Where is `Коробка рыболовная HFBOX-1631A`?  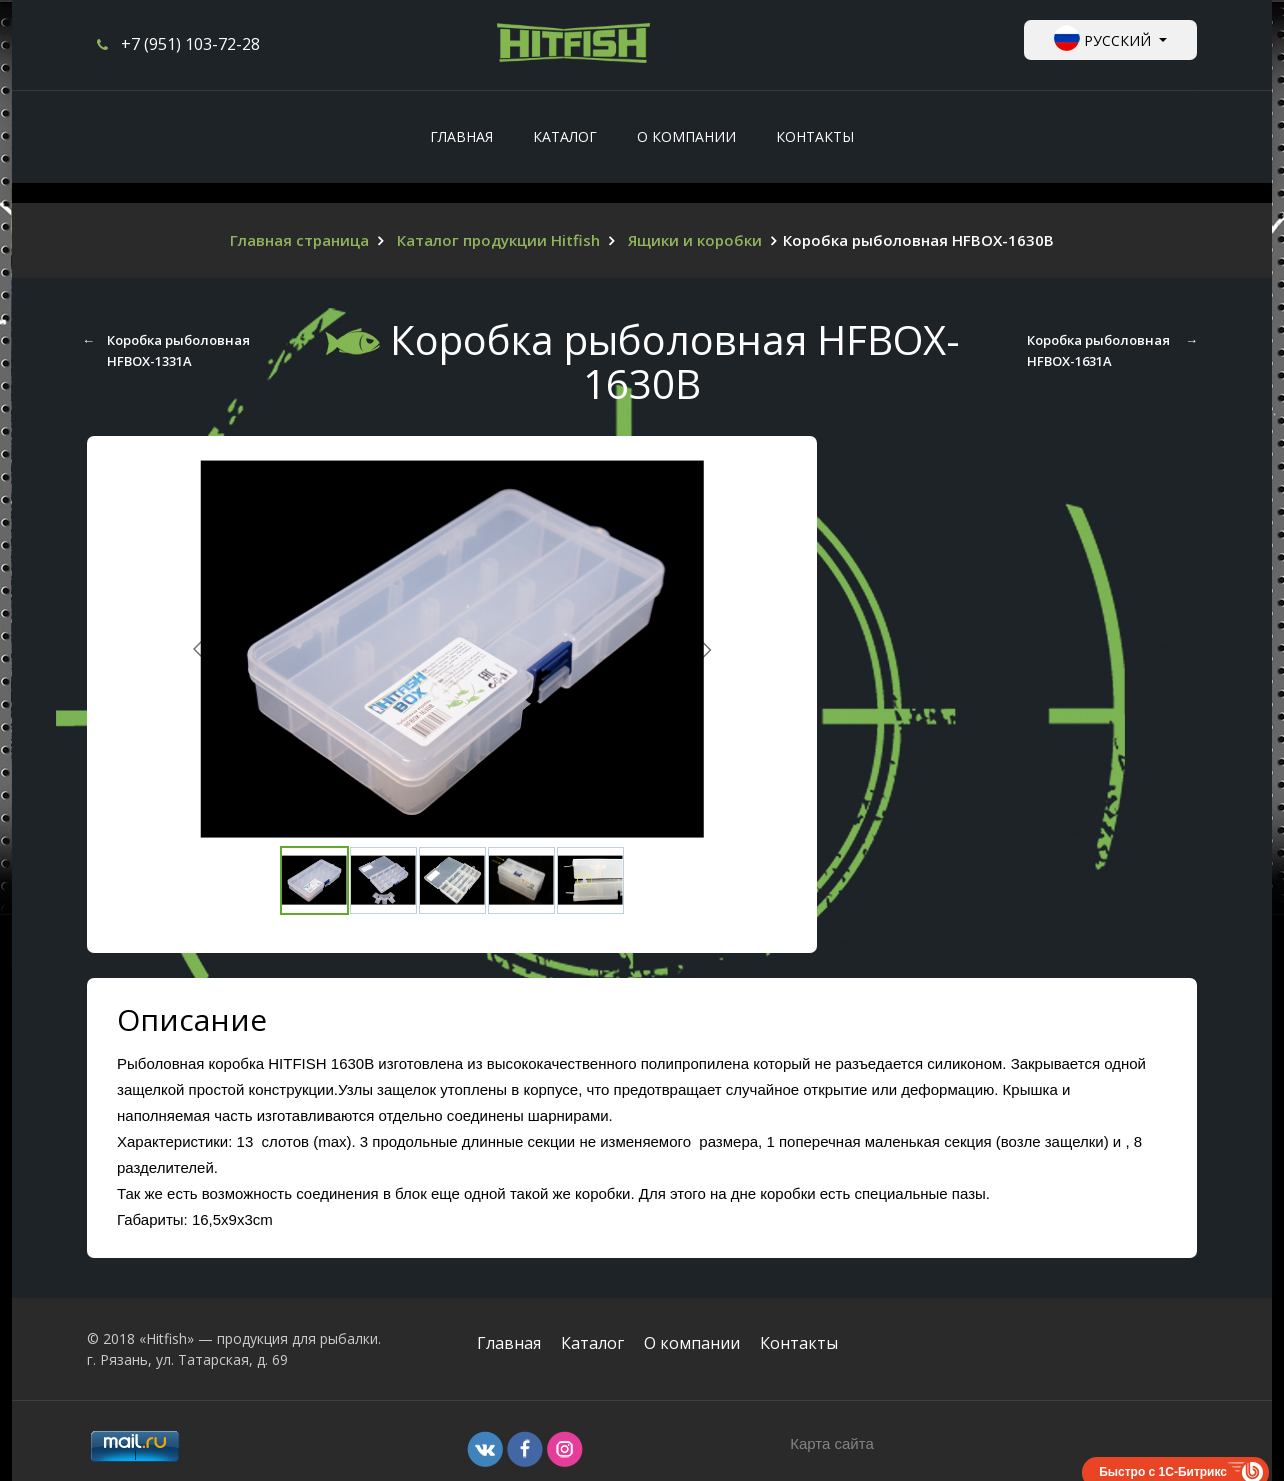
Коробка рыболовная HFBOX-1631A is located at coordinates (1102, 350).